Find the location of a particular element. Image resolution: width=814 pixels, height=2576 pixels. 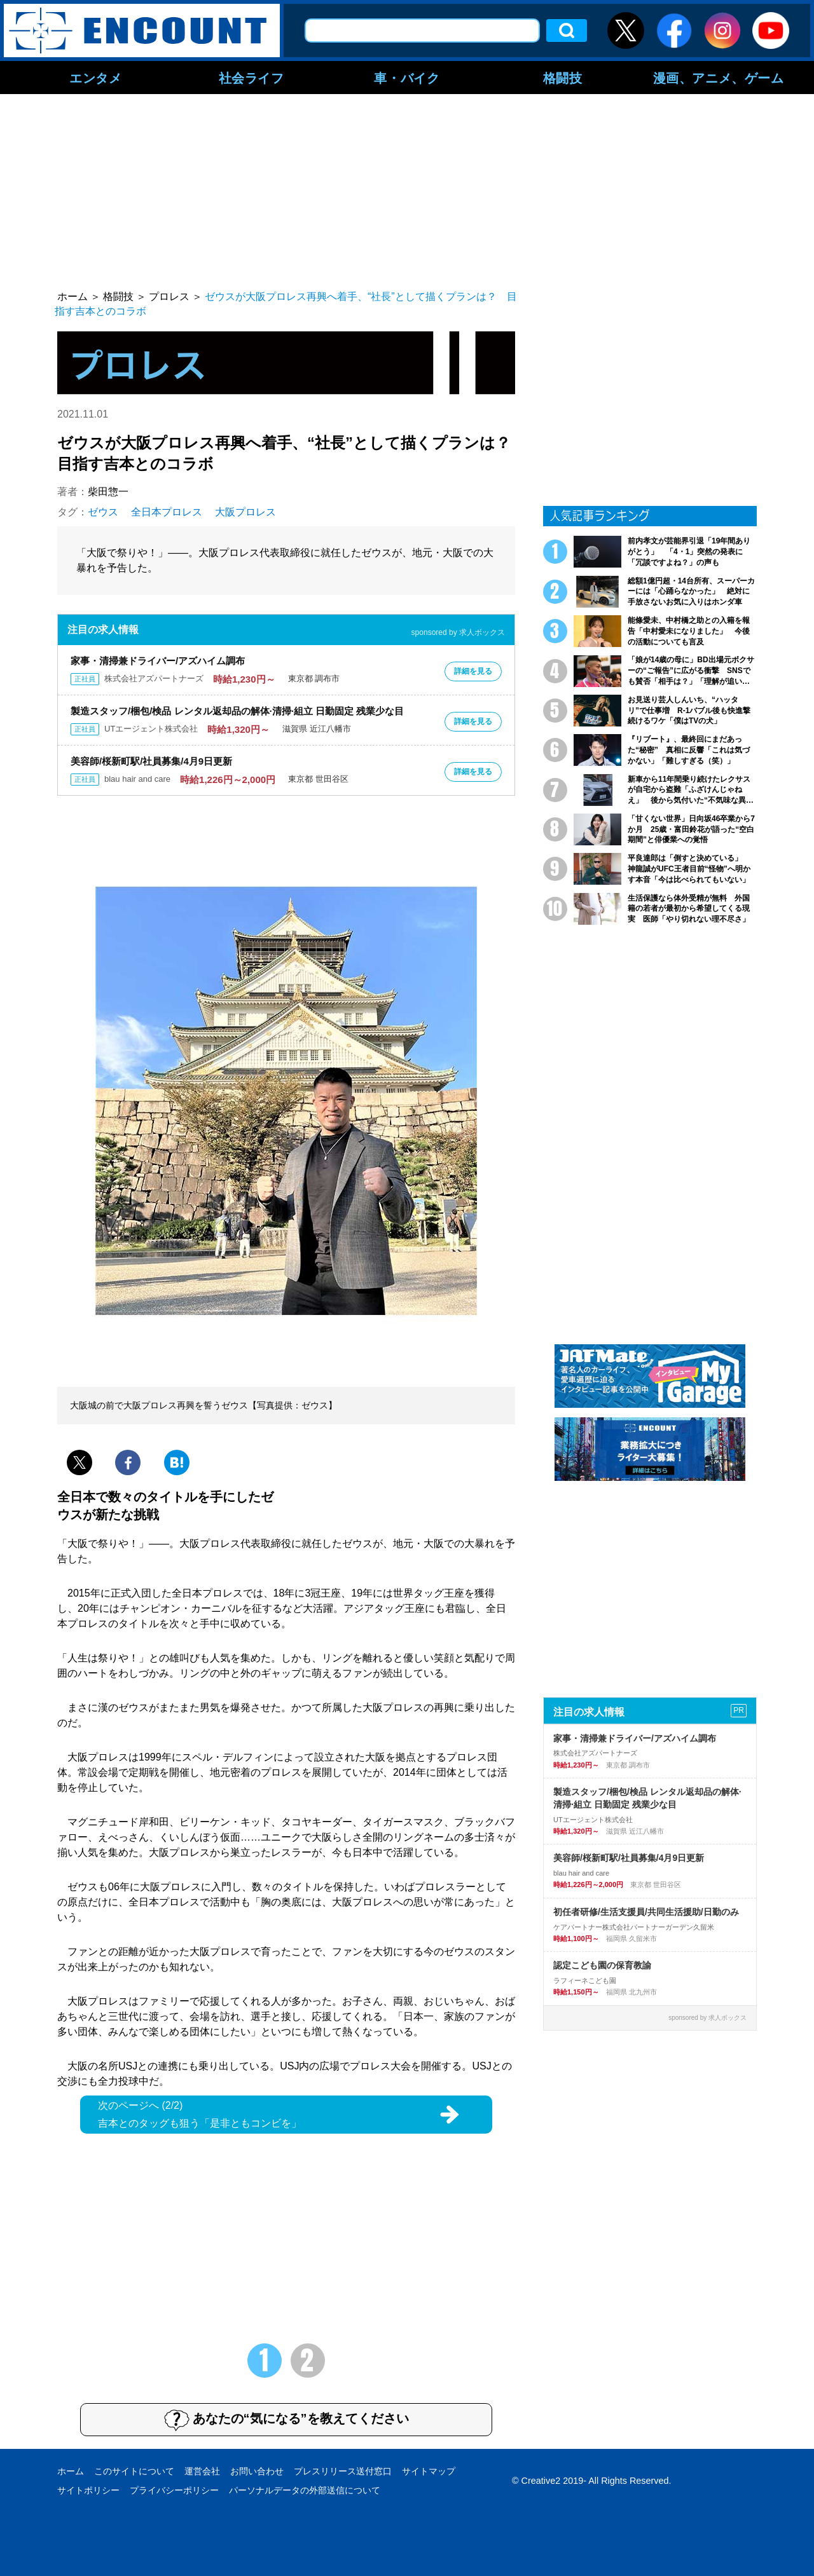

パーソナルデータの外部送信について is located at coordinates (304, 2490).